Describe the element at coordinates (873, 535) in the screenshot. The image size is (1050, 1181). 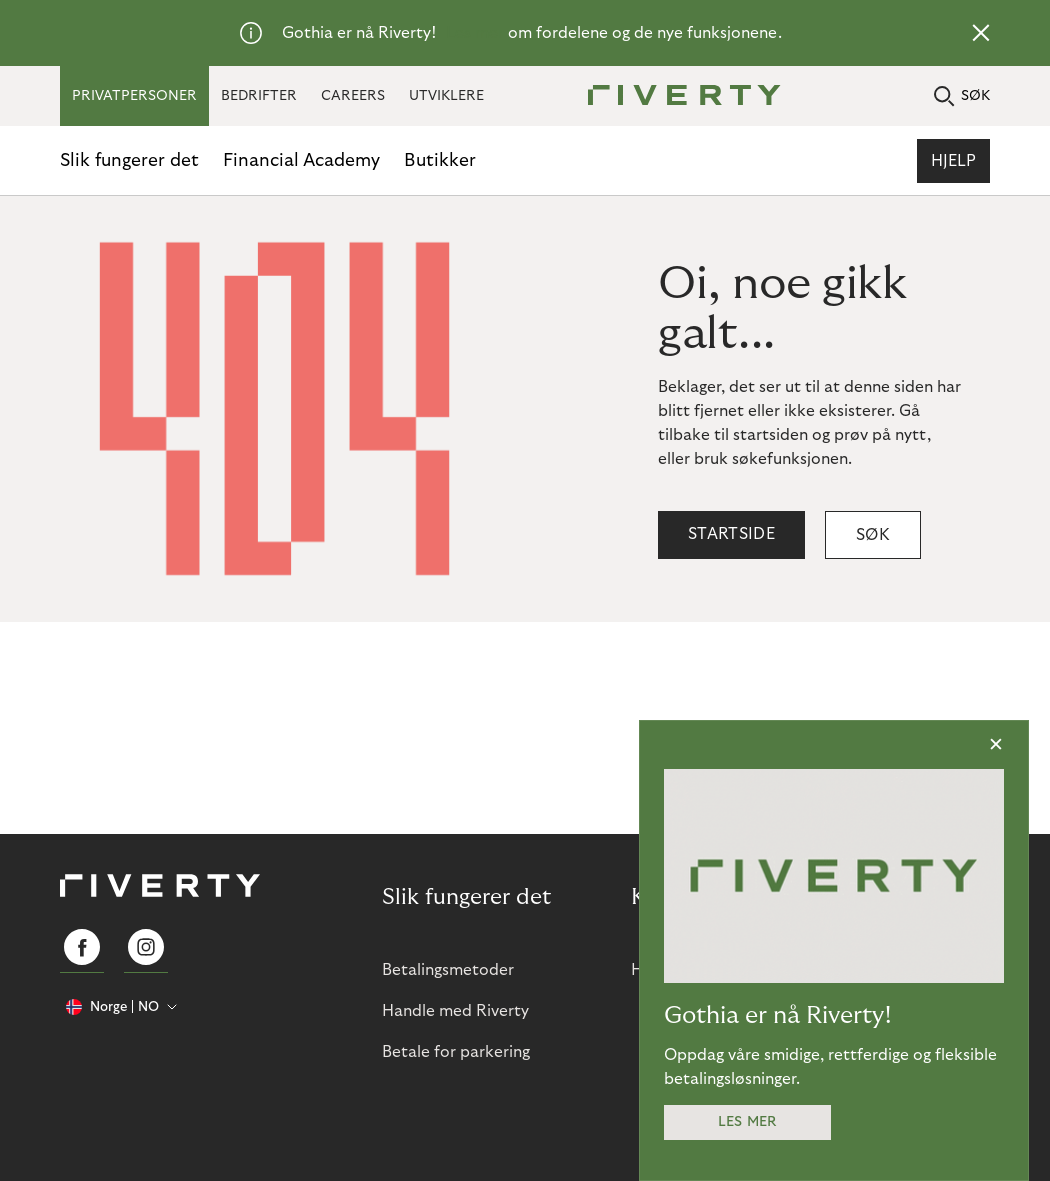
I see `Søk` at that location.